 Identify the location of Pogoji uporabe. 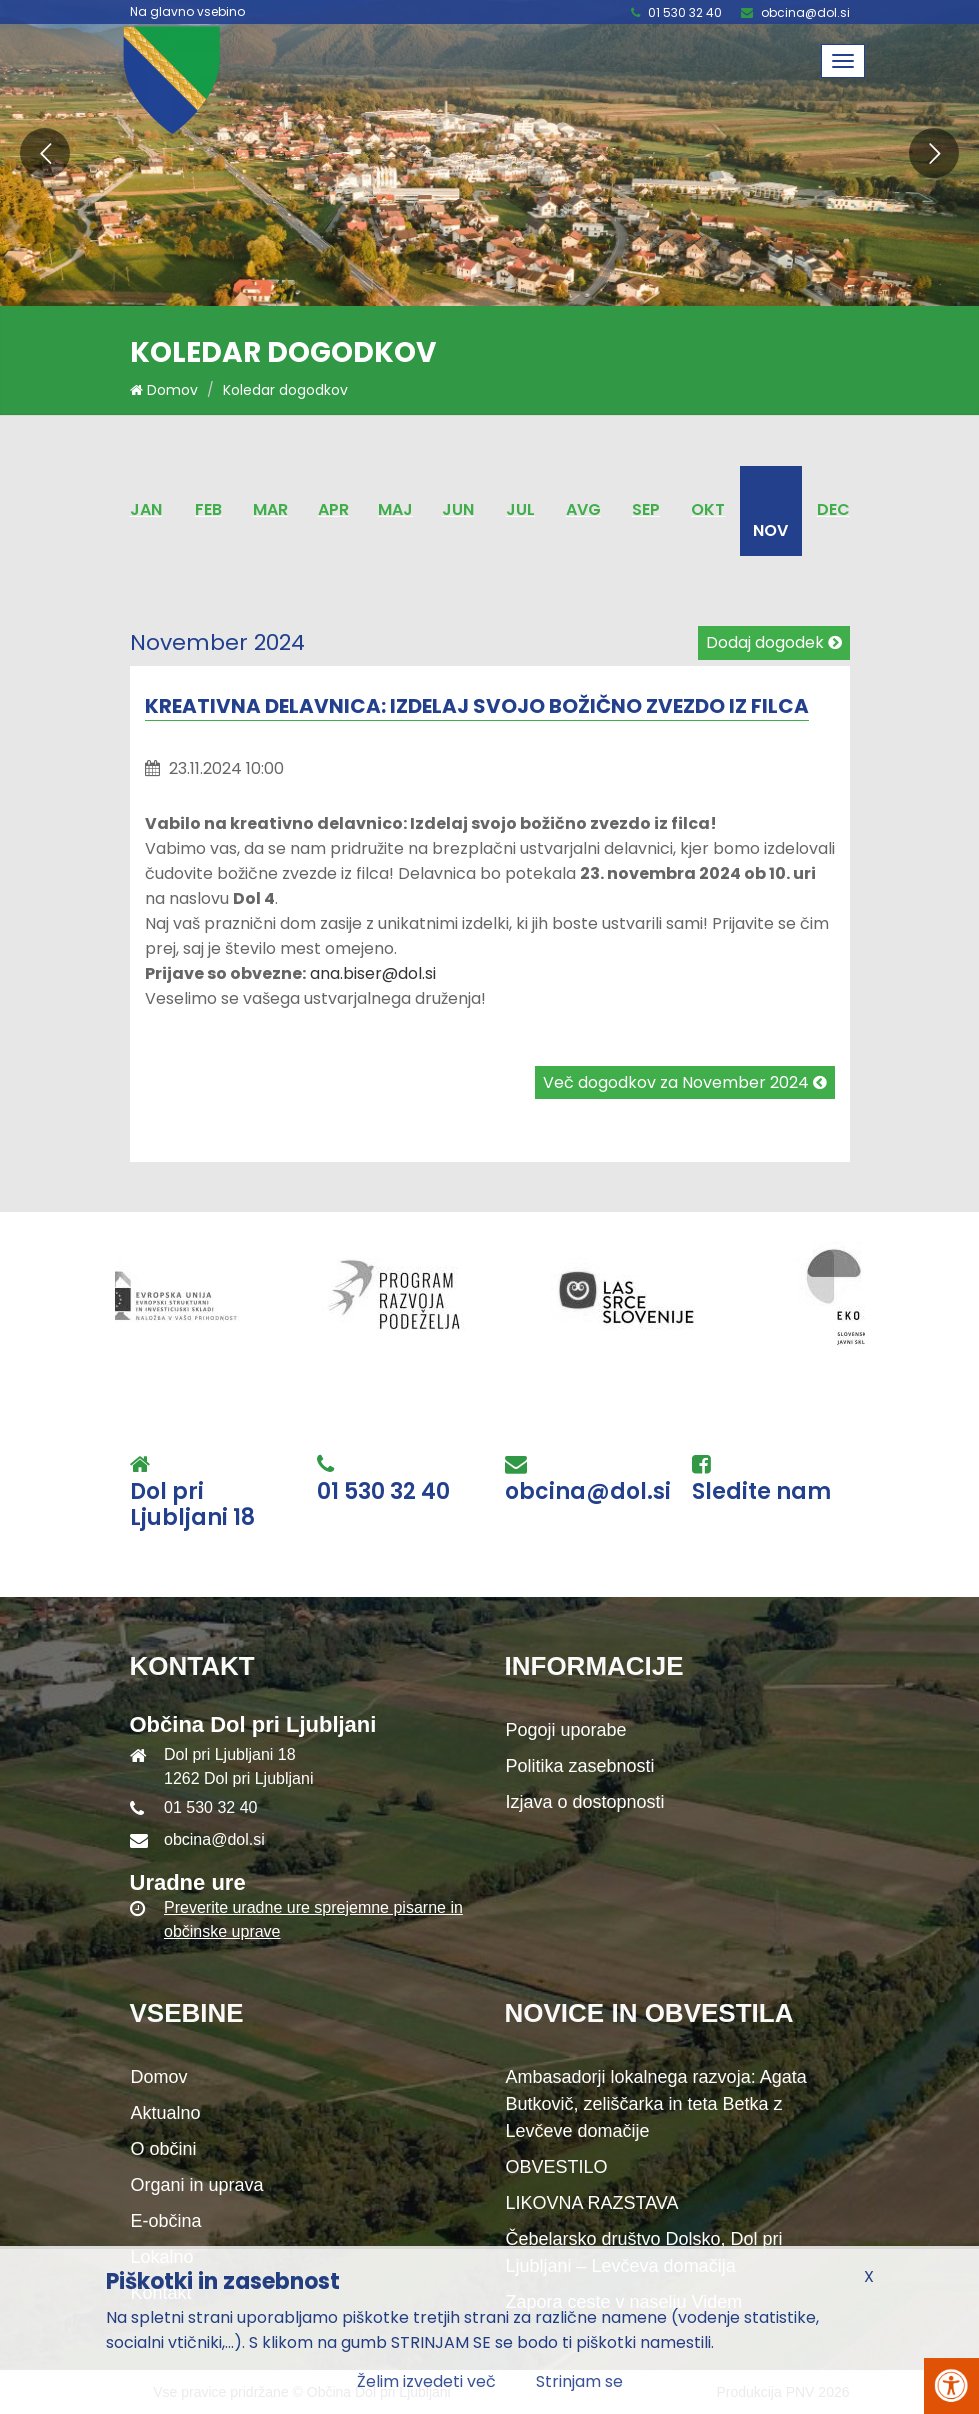
(566, 1730).